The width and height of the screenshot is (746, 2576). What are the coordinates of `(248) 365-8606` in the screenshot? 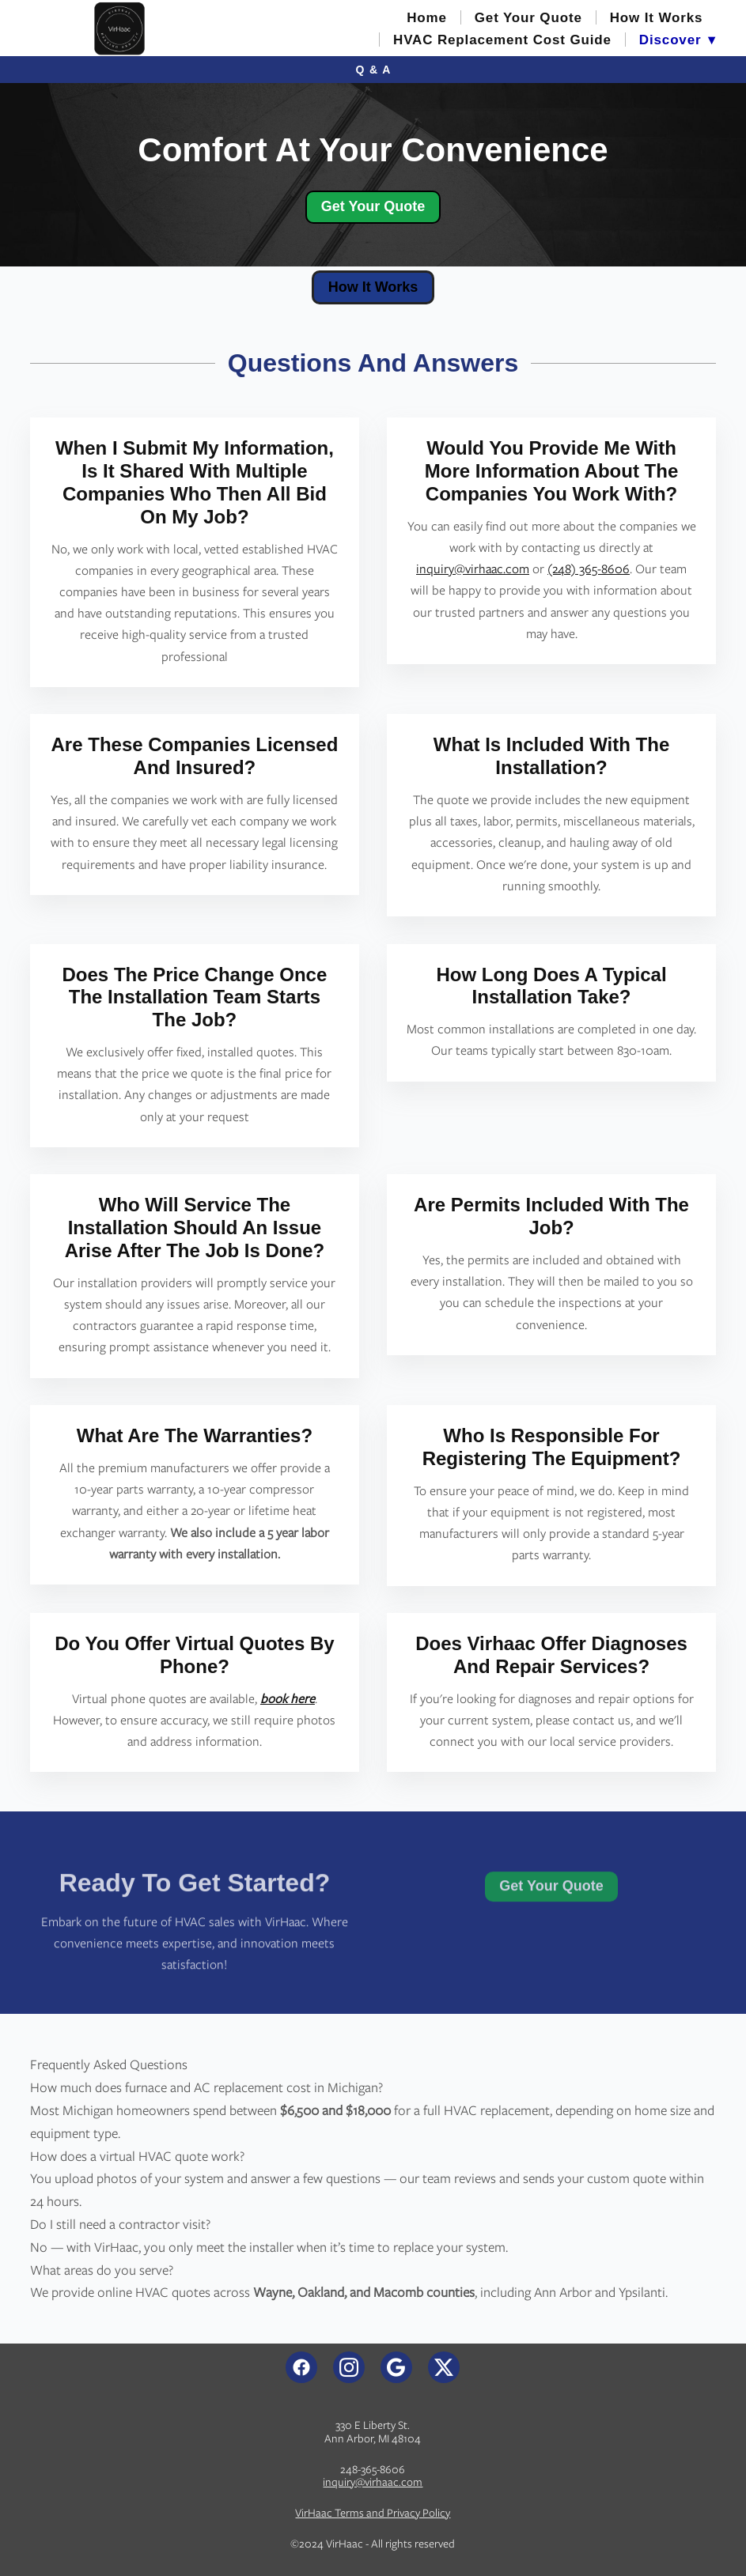 It's located at (588, 569).